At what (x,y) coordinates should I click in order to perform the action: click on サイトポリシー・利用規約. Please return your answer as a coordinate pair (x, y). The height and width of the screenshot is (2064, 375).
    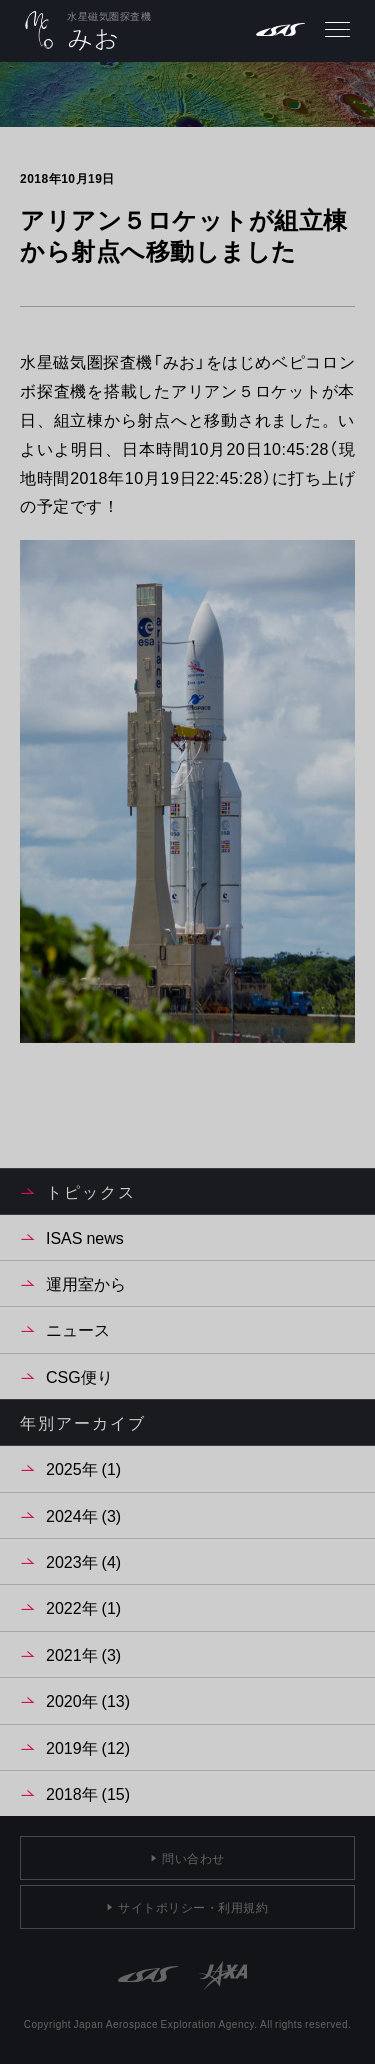
    Looking at the image, I should click on (193, 1907).